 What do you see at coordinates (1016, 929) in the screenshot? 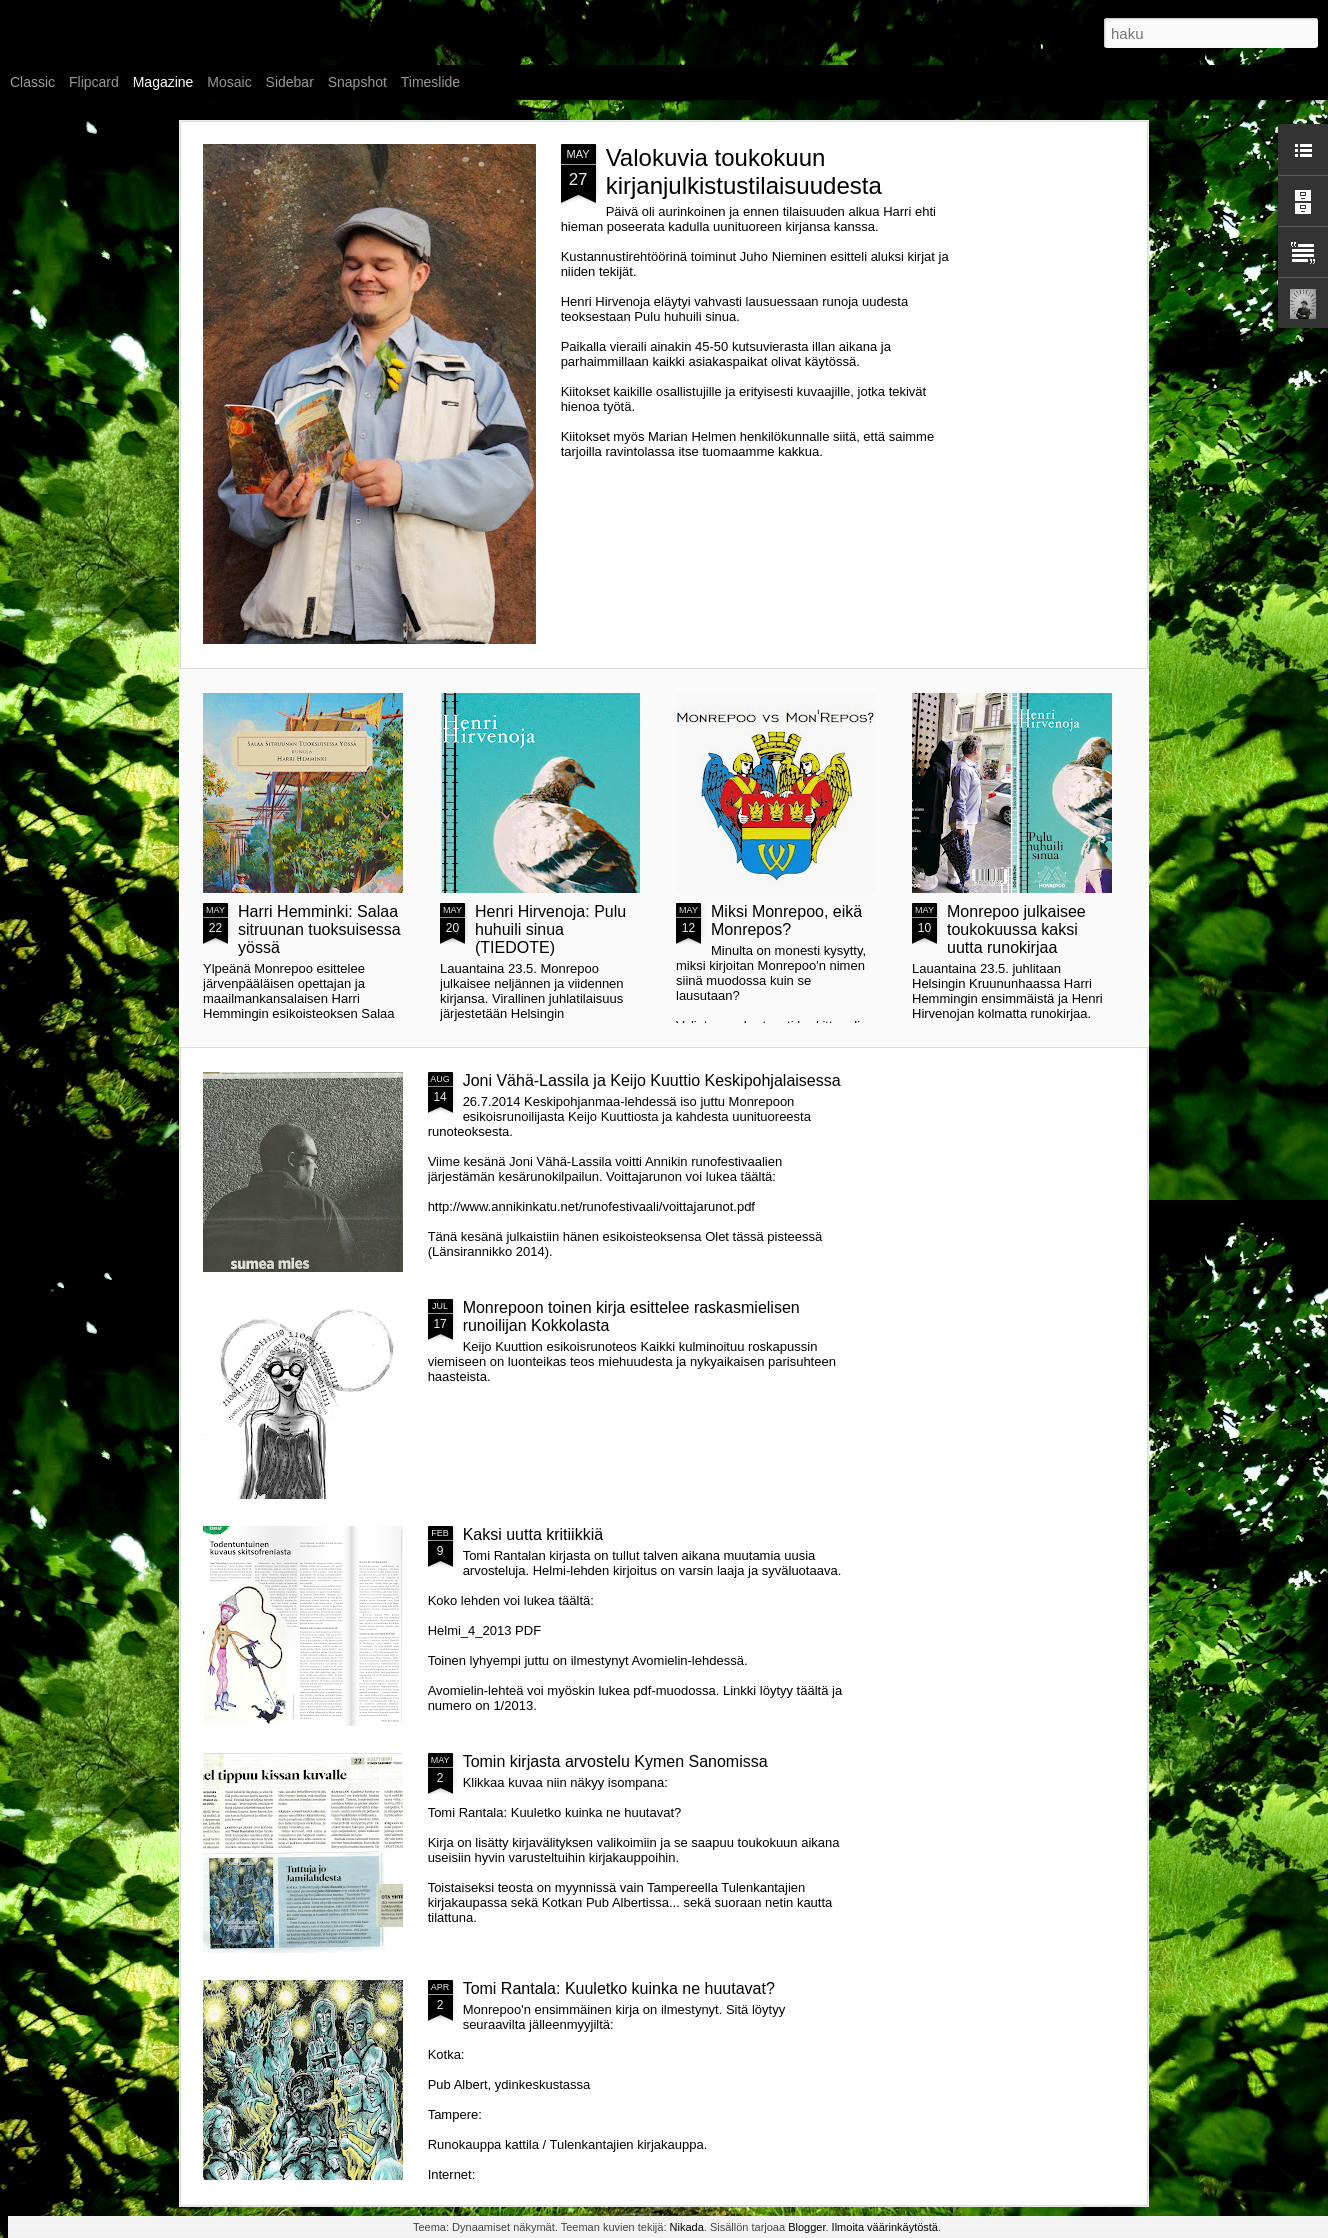
I see `Monrepoo julkaisee toukokuussa kaksi uutta runokirjaa` at bounding box center [1016, 929].